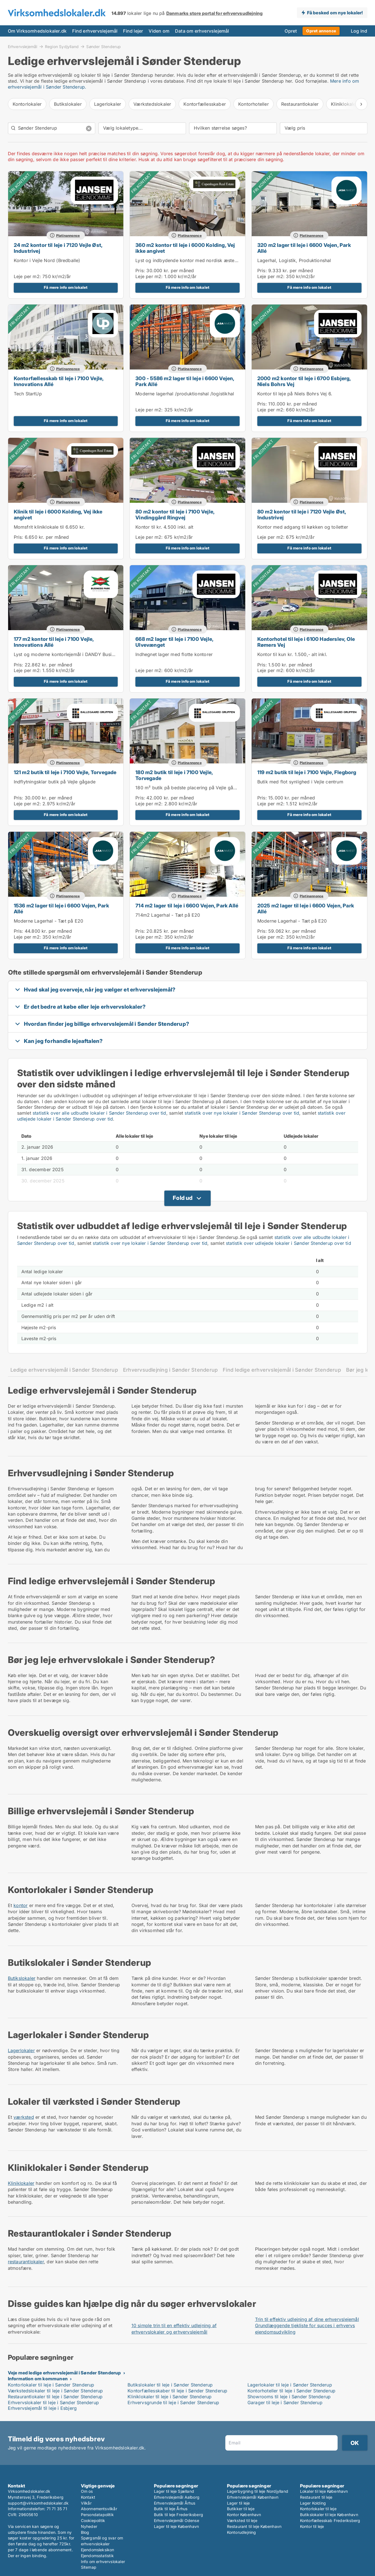 Image resolution: width=375 pixels, height=2576 pixels. Describe the element at coordinates (289, 2396) in the screenshot. I see `Showrooms til leje i Sønder Stenderup` at that location.